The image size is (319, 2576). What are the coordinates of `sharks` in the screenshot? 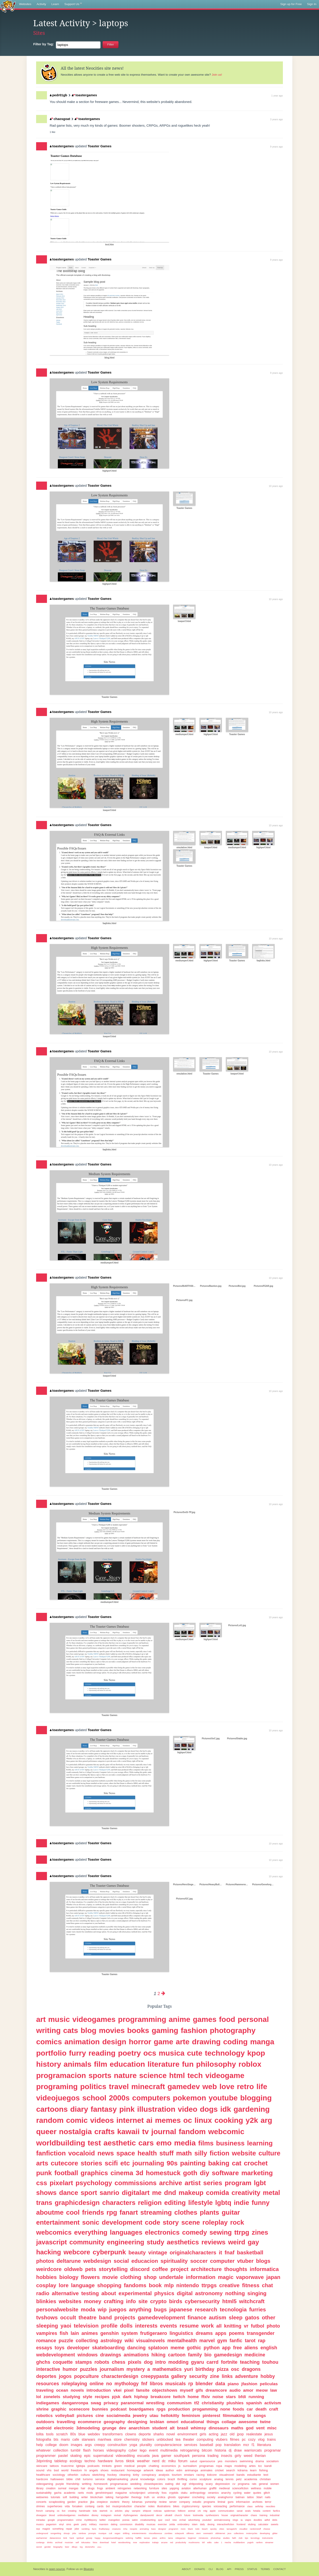 It's located at (158, 2434).